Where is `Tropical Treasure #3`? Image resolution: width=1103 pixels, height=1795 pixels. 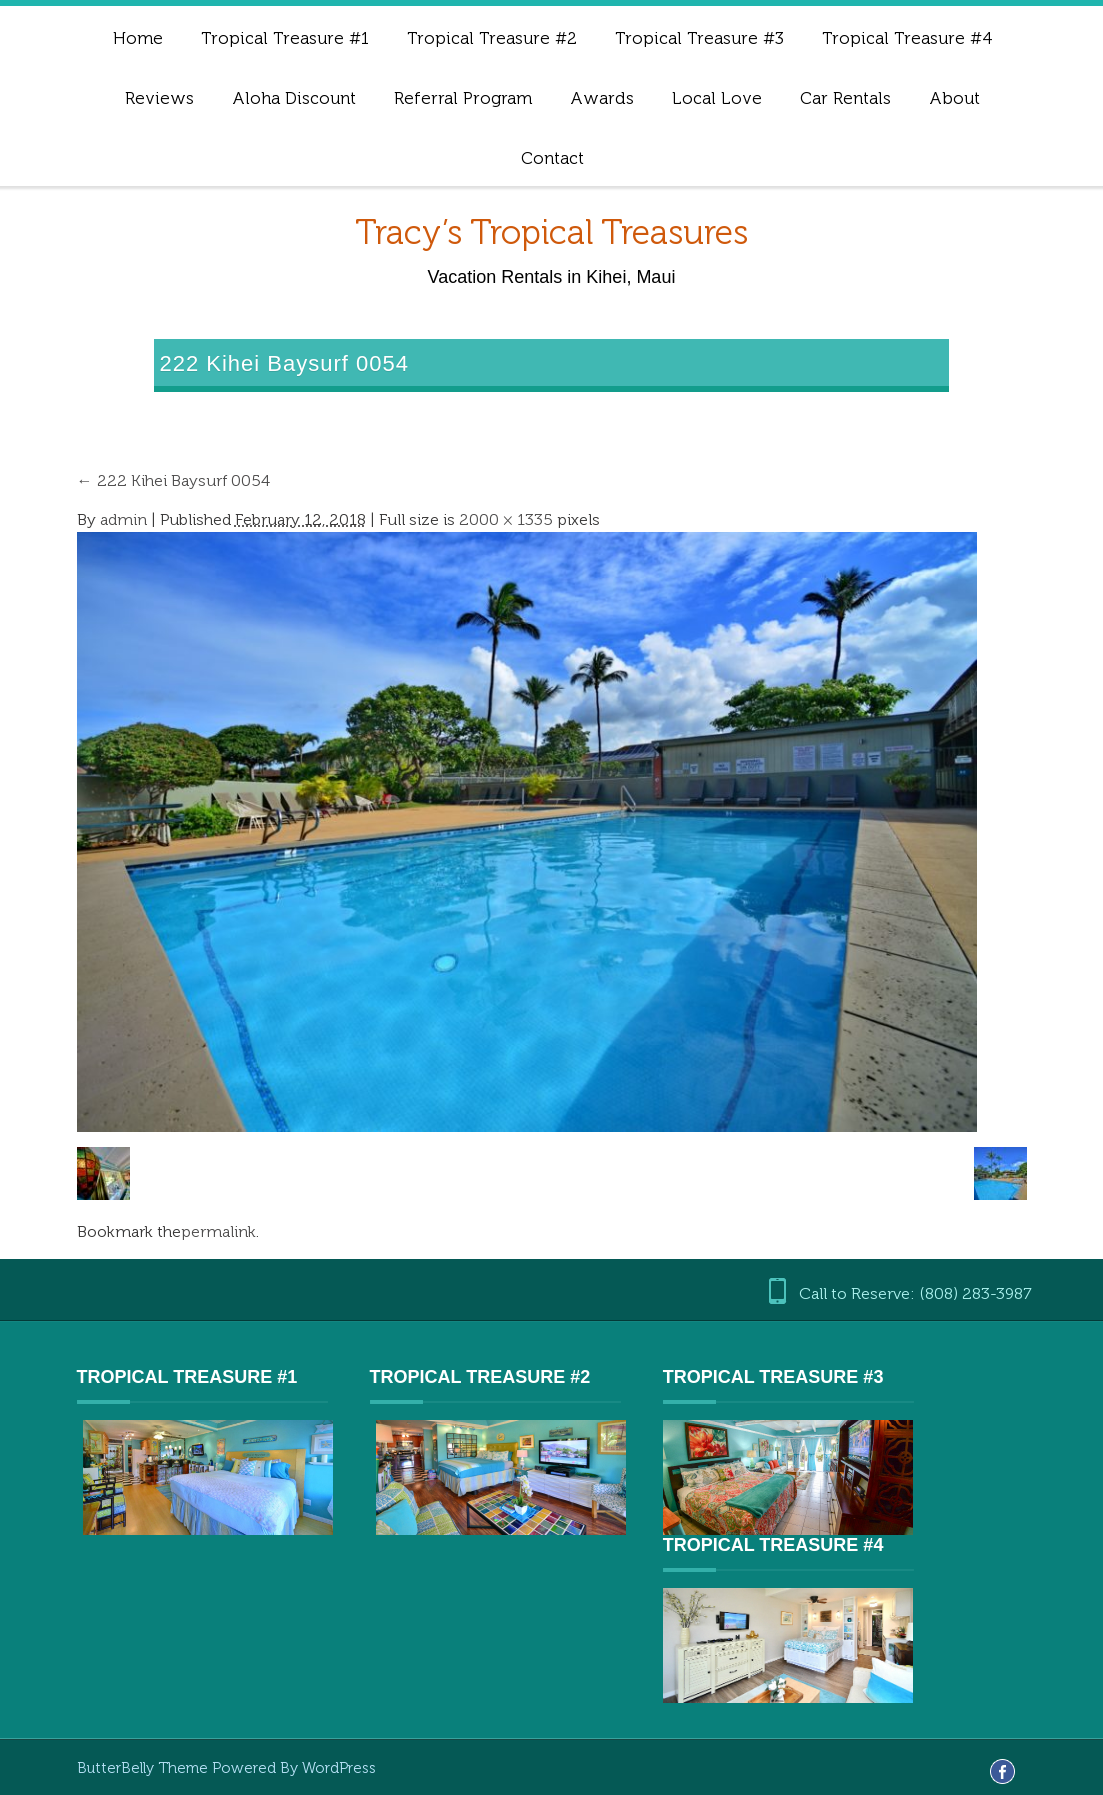
Tropical Treasure #3 is located at coordinates (699, 38).